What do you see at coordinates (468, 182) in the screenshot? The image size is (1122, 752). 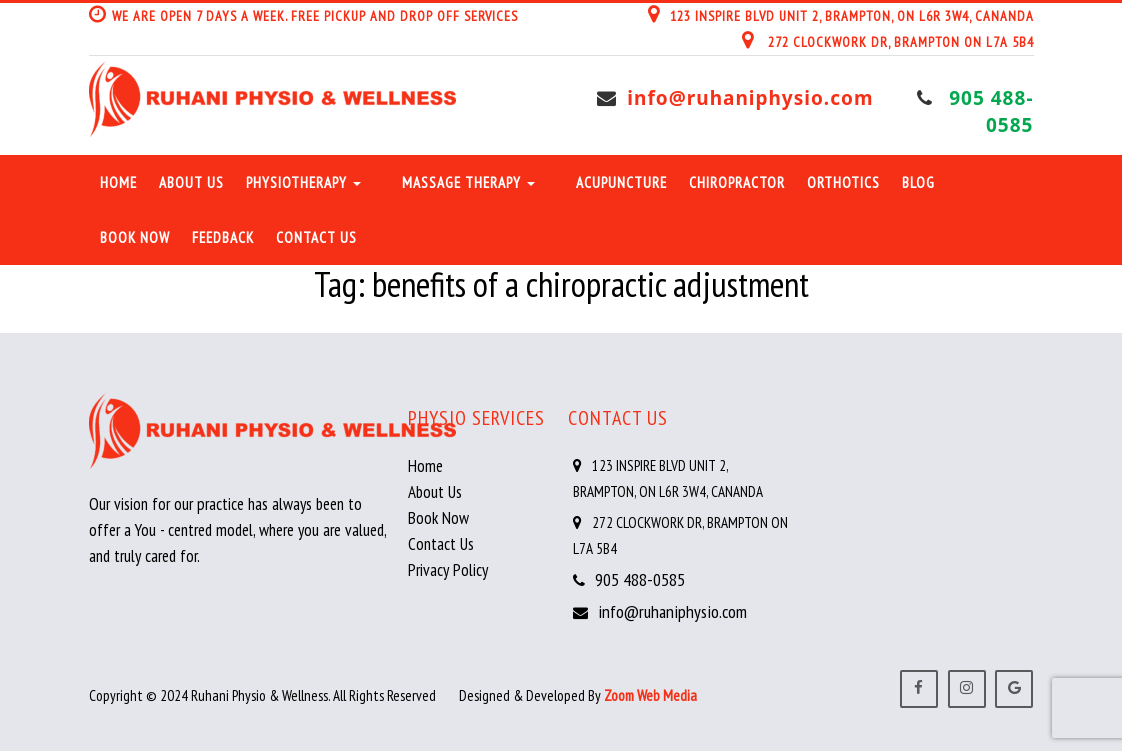 I see `Massage Therapy [button]` at bounding box center [468, 182].